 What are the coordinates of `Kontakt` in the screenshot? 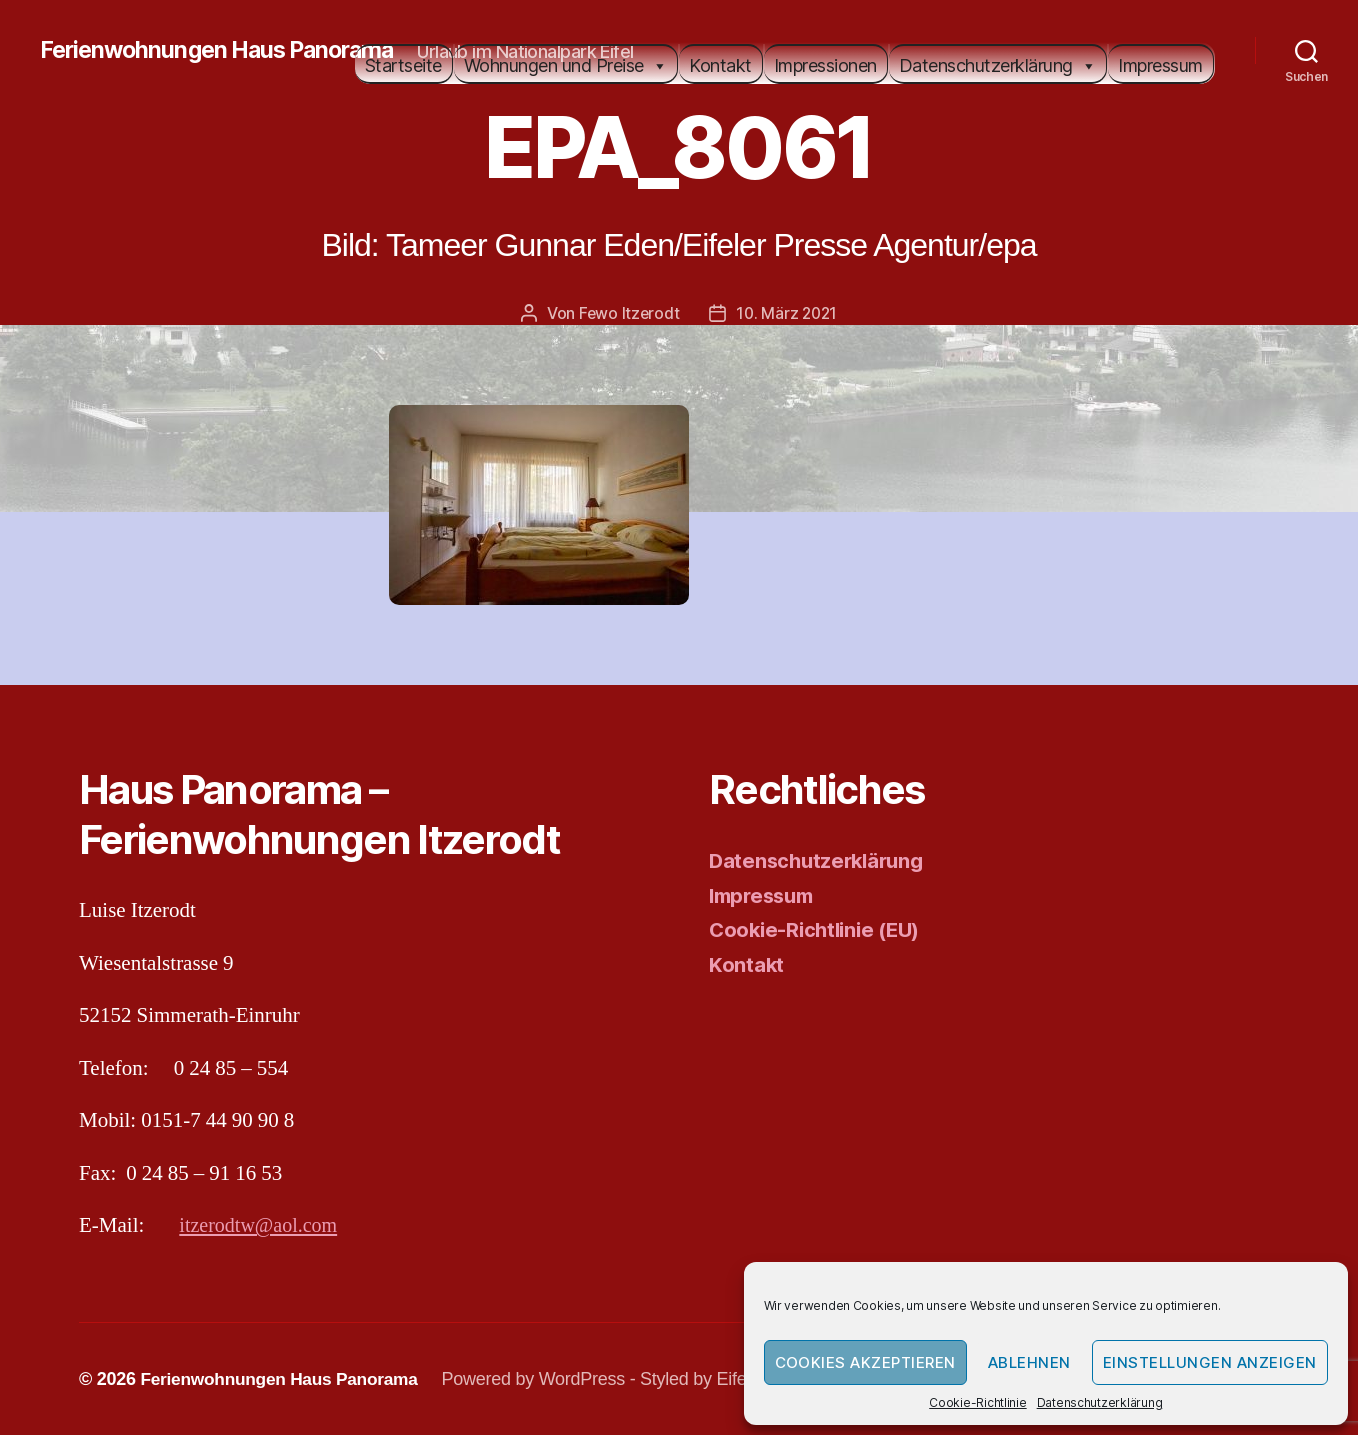 It's located at (720, 65).